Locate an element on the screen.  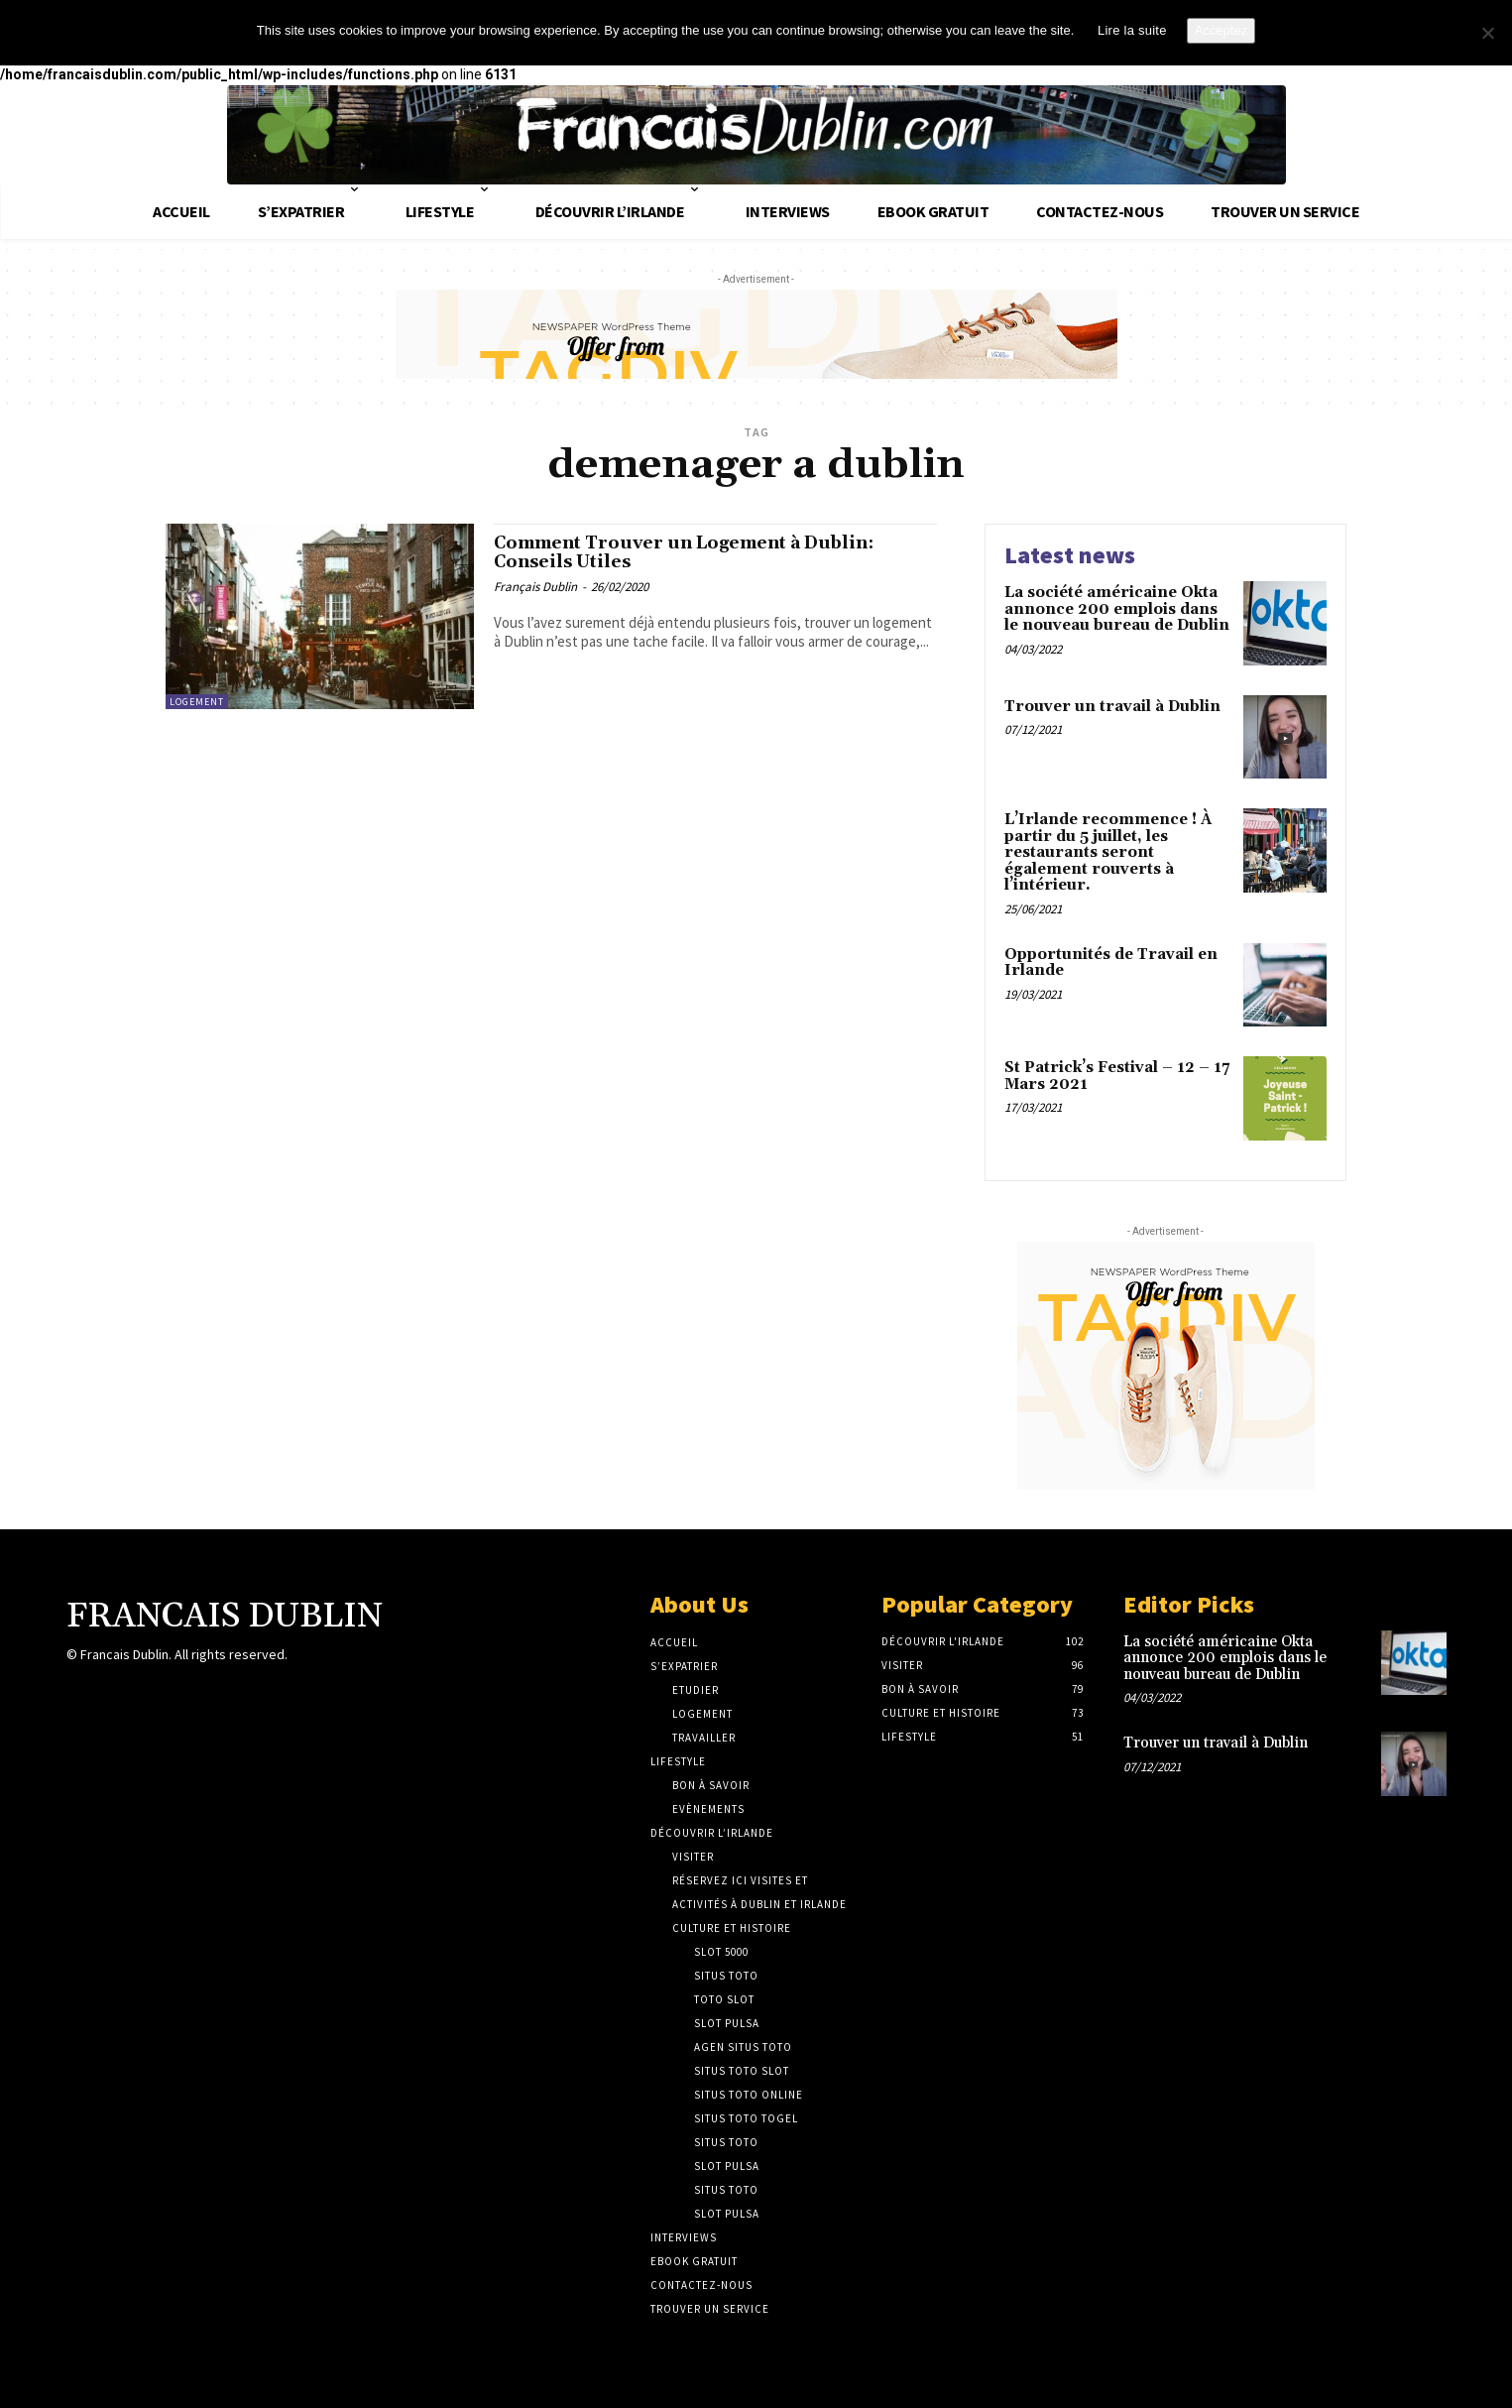
Logement is located at coordinates (197, 701).